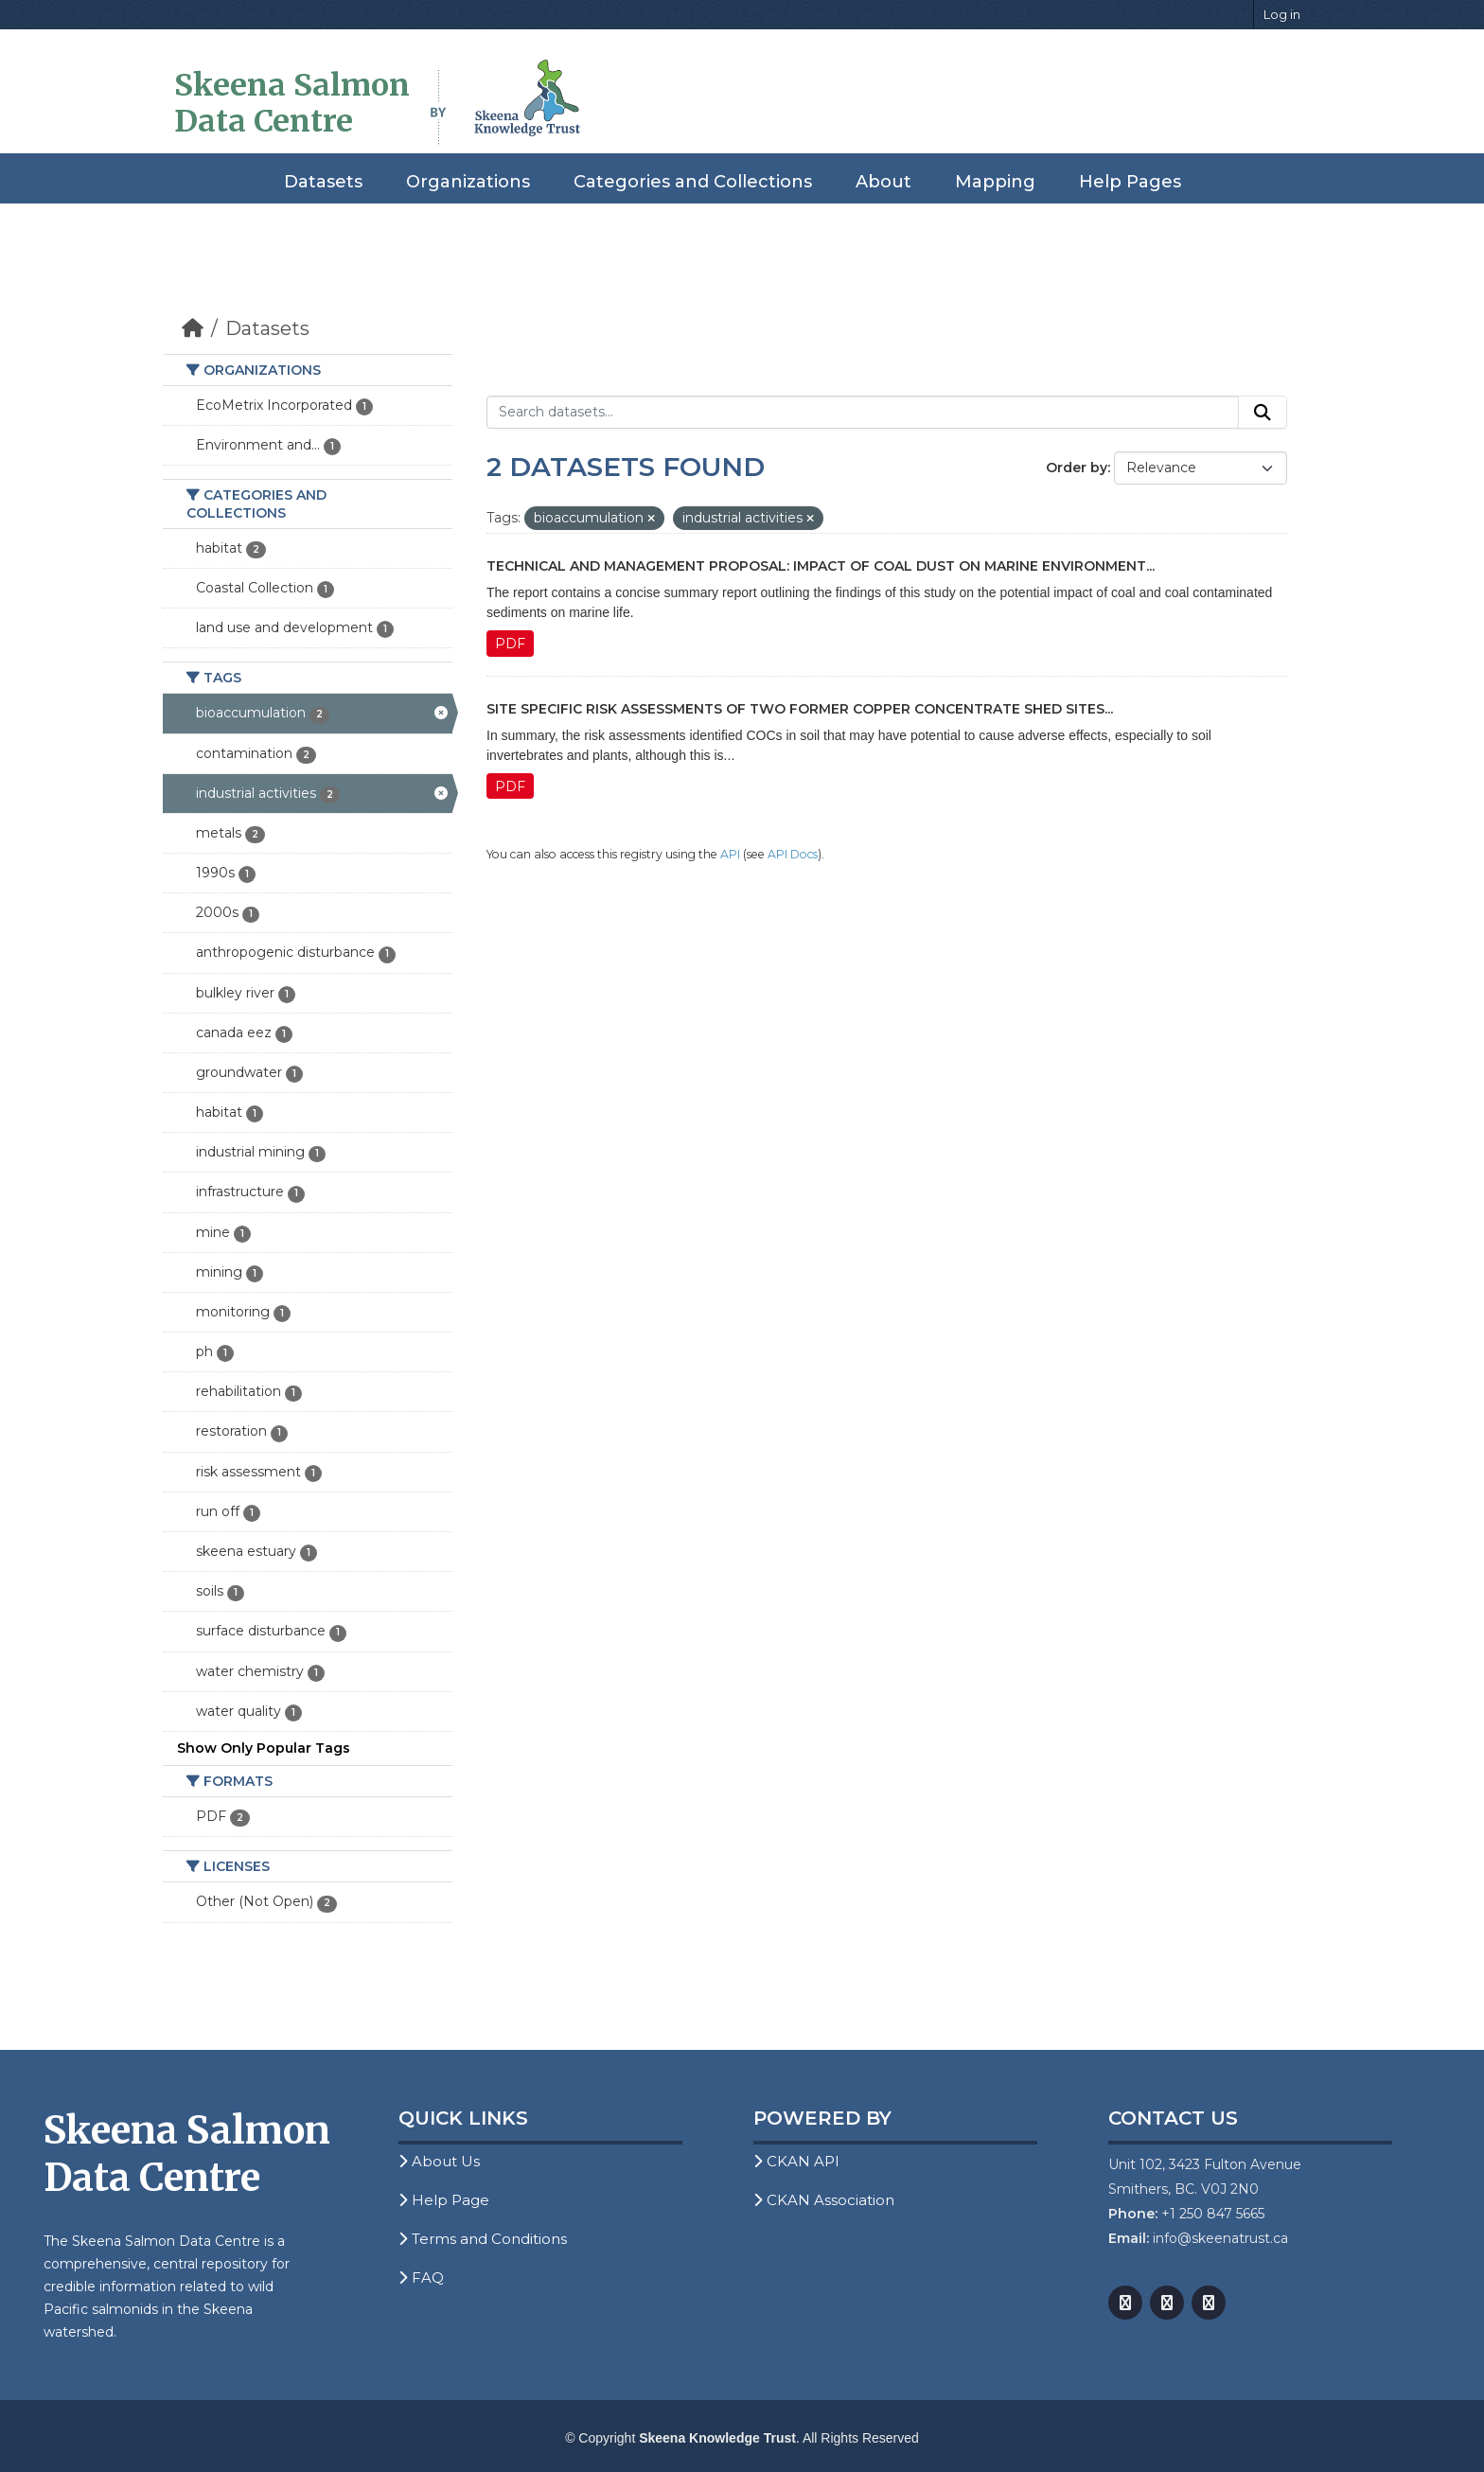  I want to click on About Us, so click(439, 2161).